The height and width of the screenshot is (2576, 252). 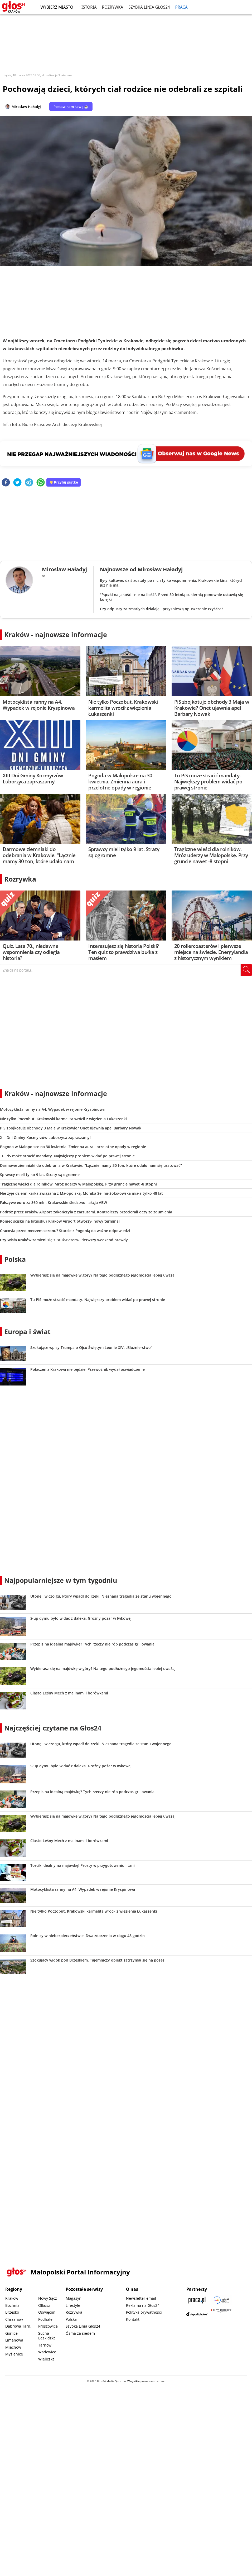 I want to click on [whatsapp], so click(x=40, y=482).